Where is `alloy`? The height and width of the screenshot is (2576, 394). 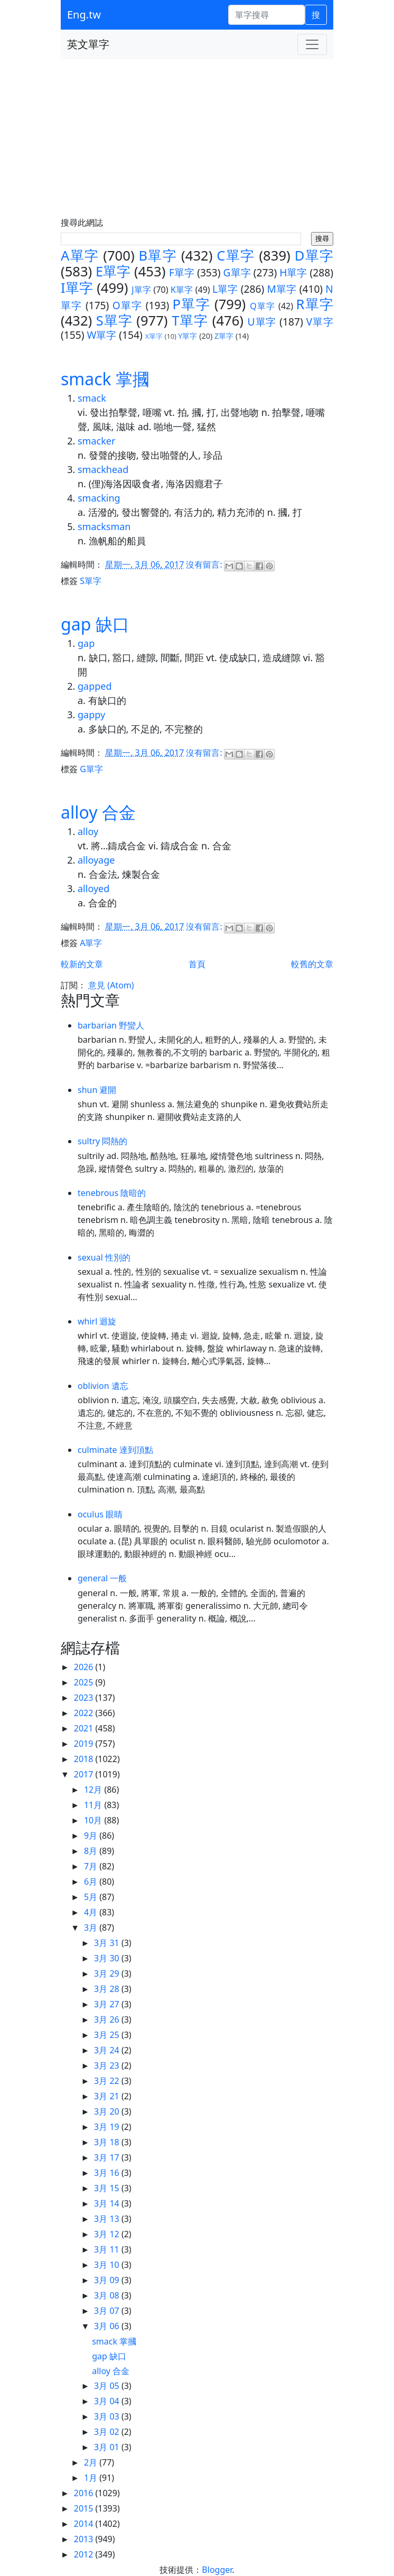
alloy is located at coordinates (88, 831).